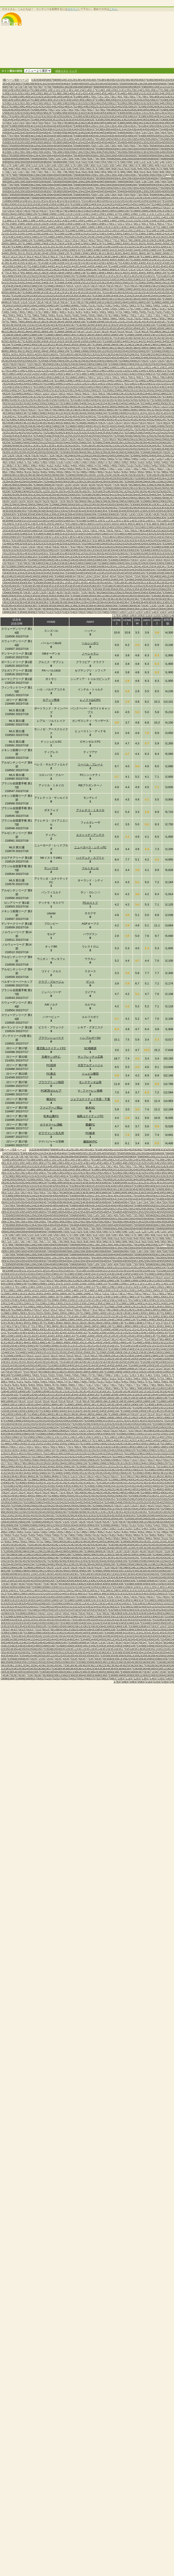  What do you see at coordinates (124, 605) in the screenshot?
I see `[3668]` at bounding box center [124, 605].